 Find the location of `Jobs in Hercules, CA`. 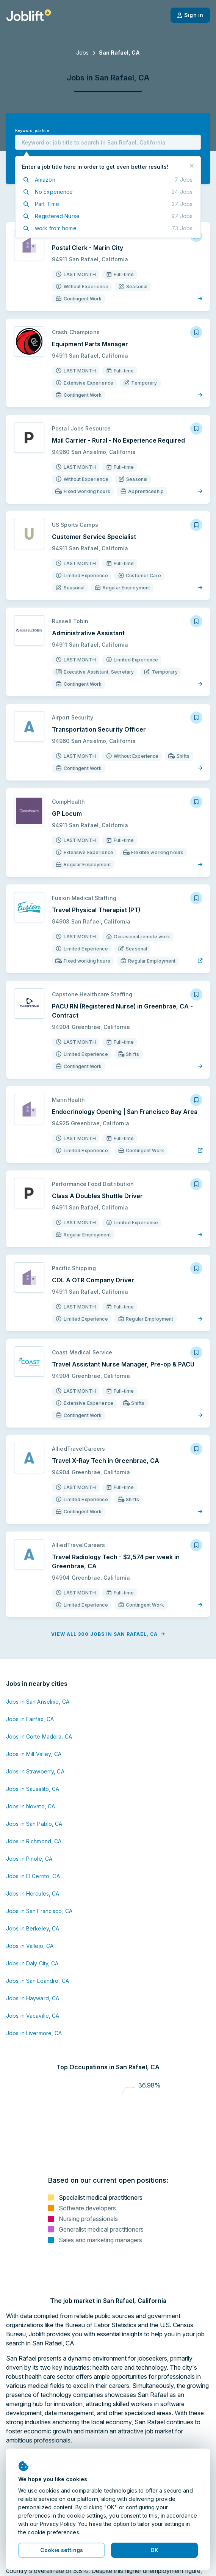

Jobs in Hercules, CA is located at coordinates (32, 1893).